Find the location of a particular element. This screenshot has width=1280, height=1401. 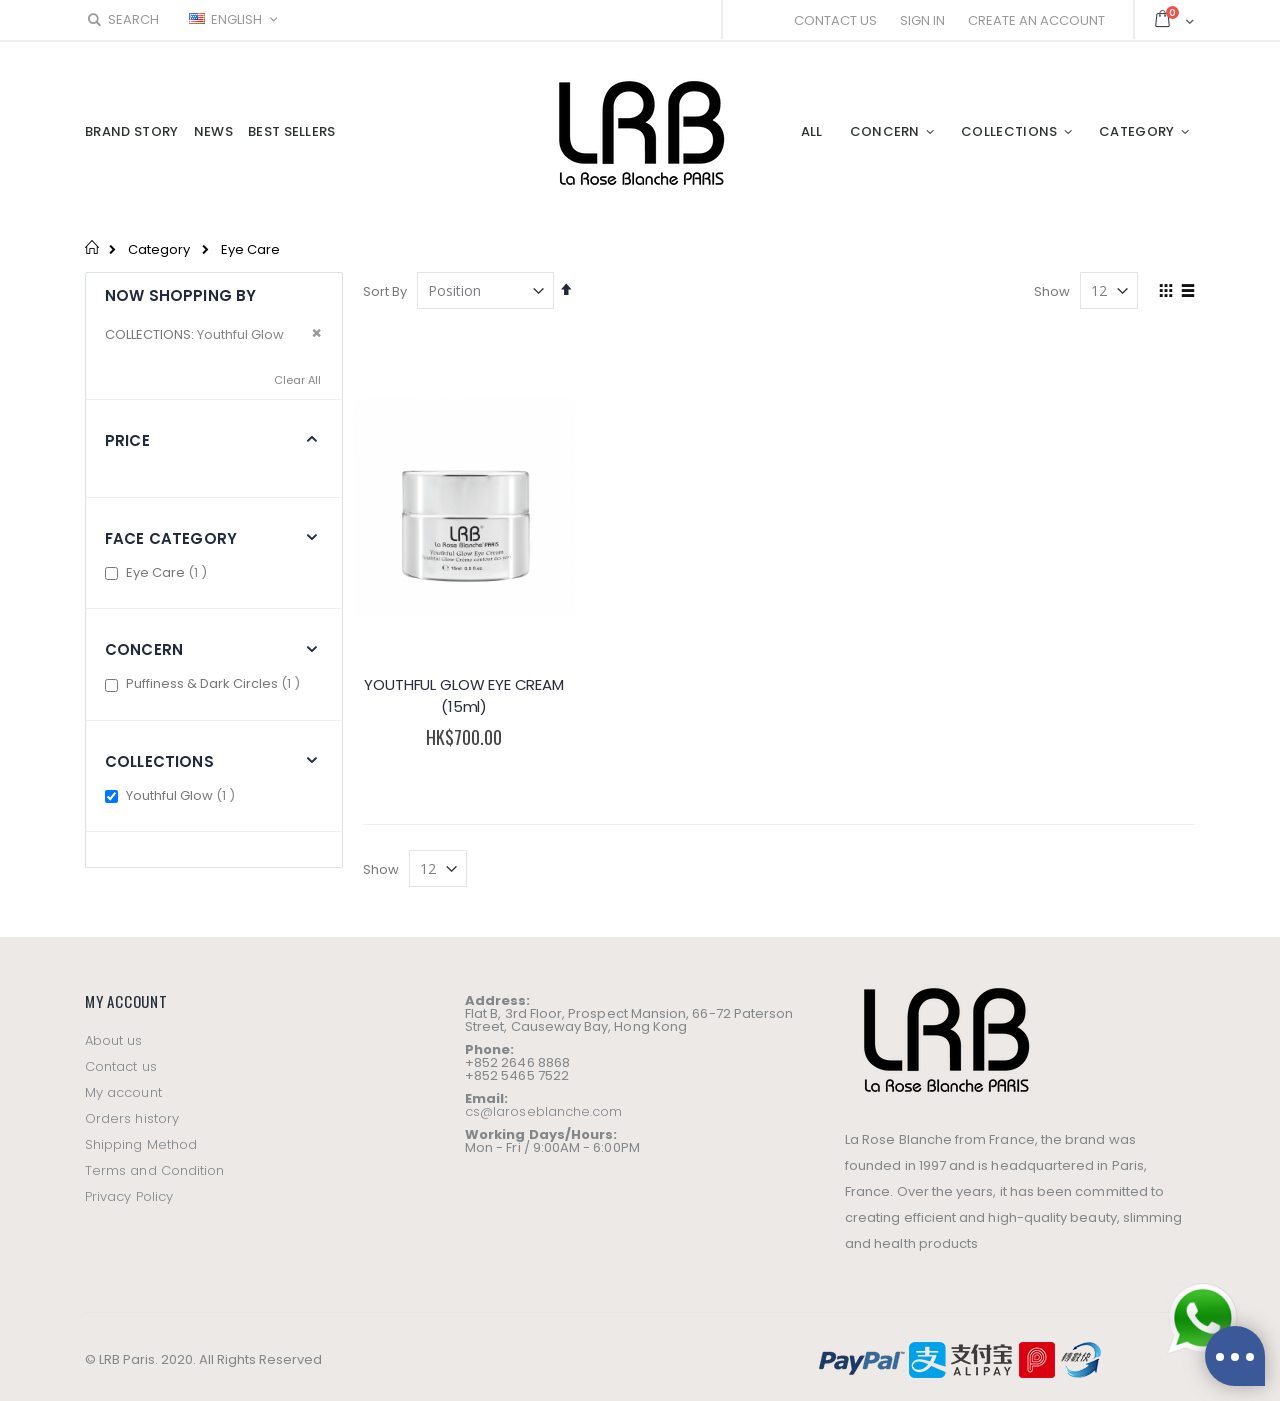

Search is located at coordinates (122, 19).